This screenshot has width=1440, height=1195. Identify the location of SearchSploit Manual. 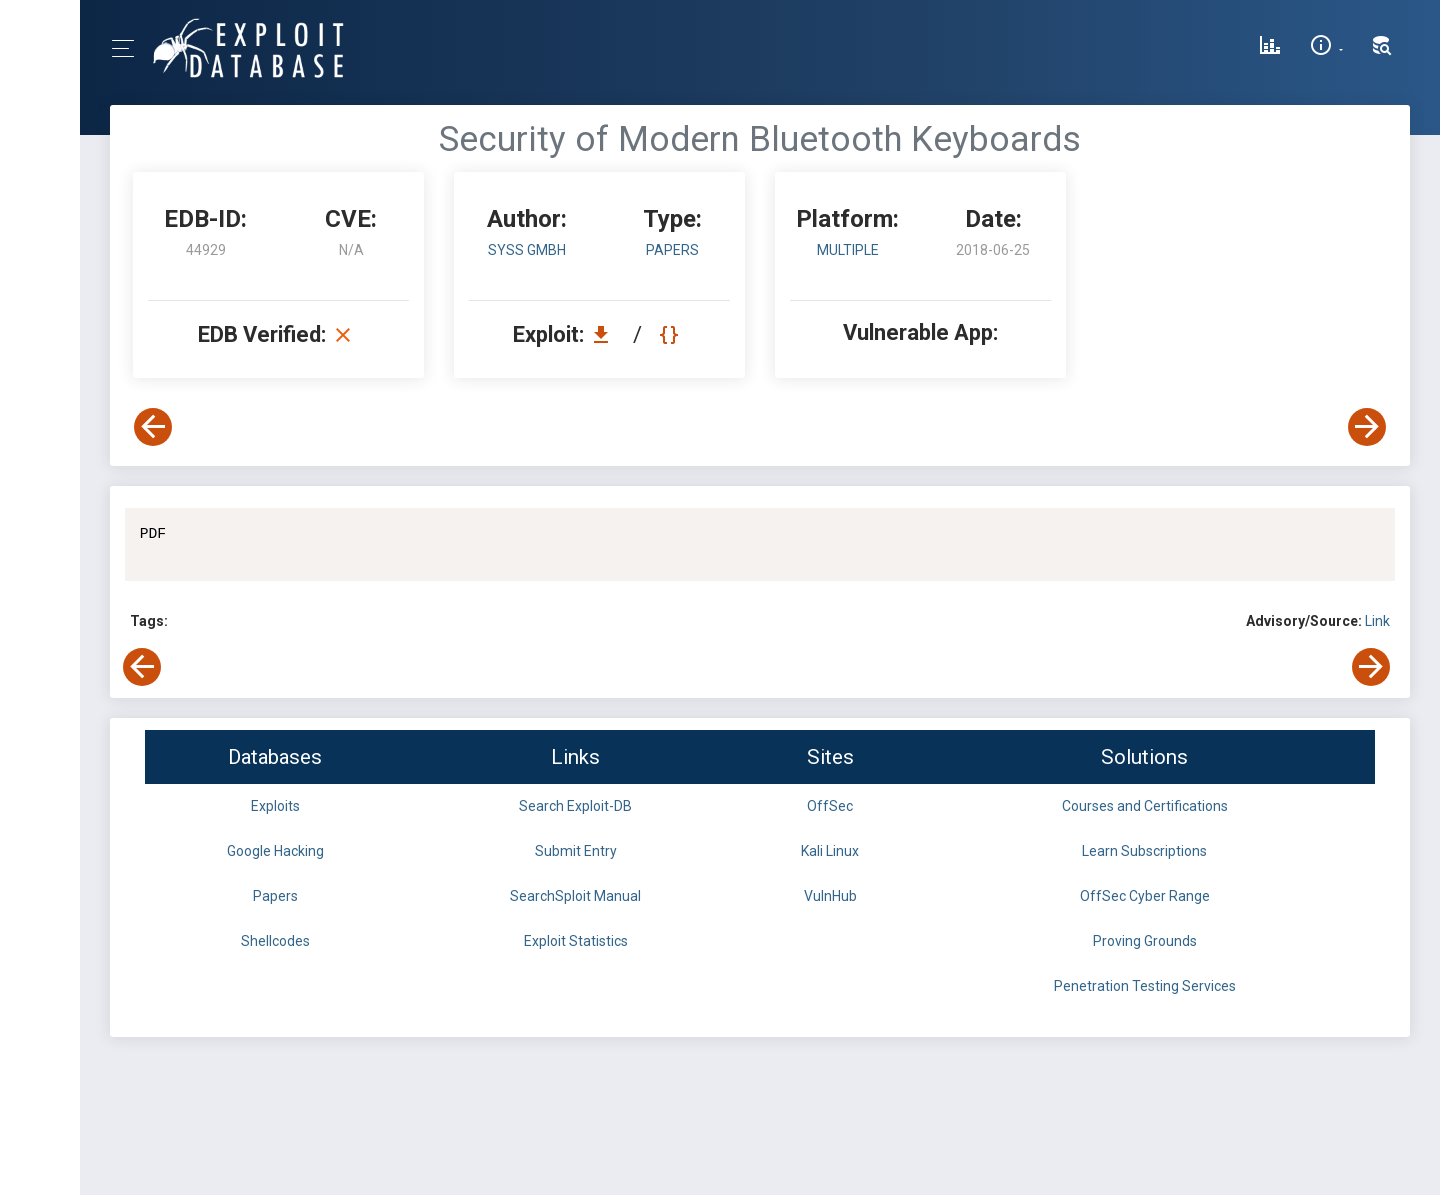
(575, 896).